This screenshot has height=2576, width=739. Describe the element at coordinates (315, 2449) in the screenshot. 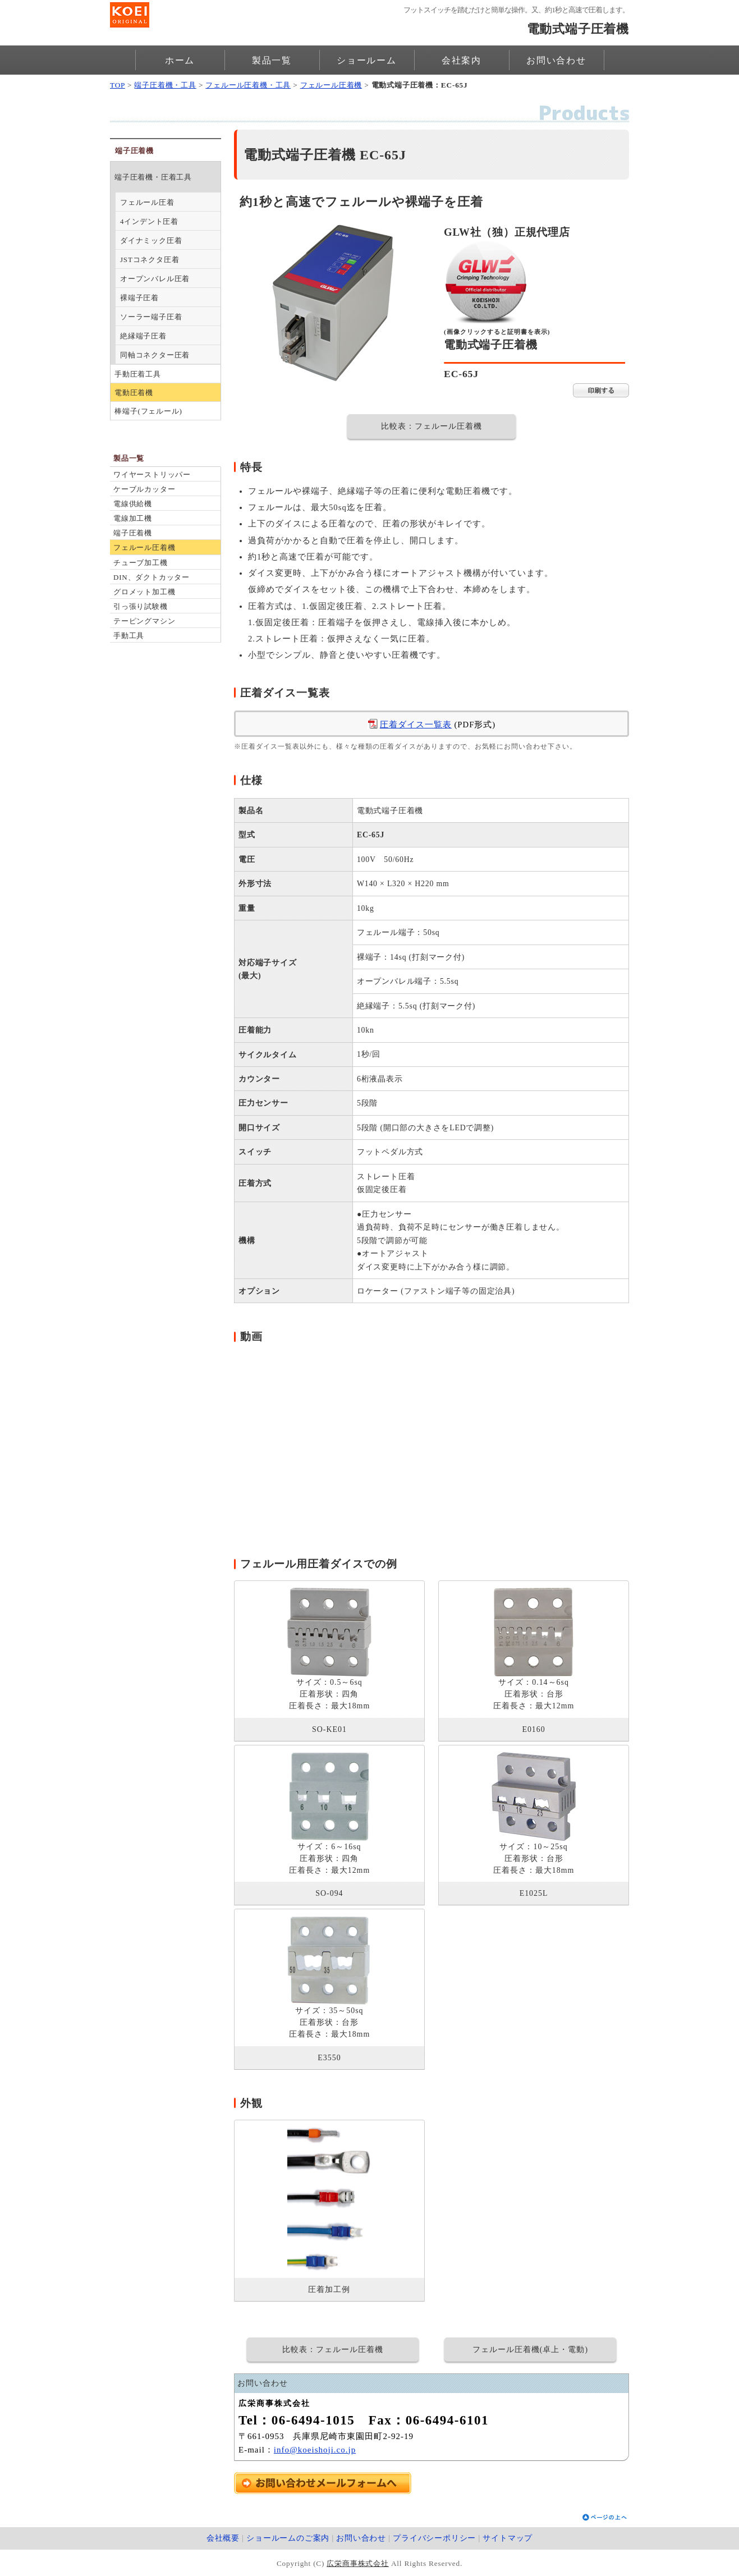

I see `info@koeishoji.co.jp` at that location.